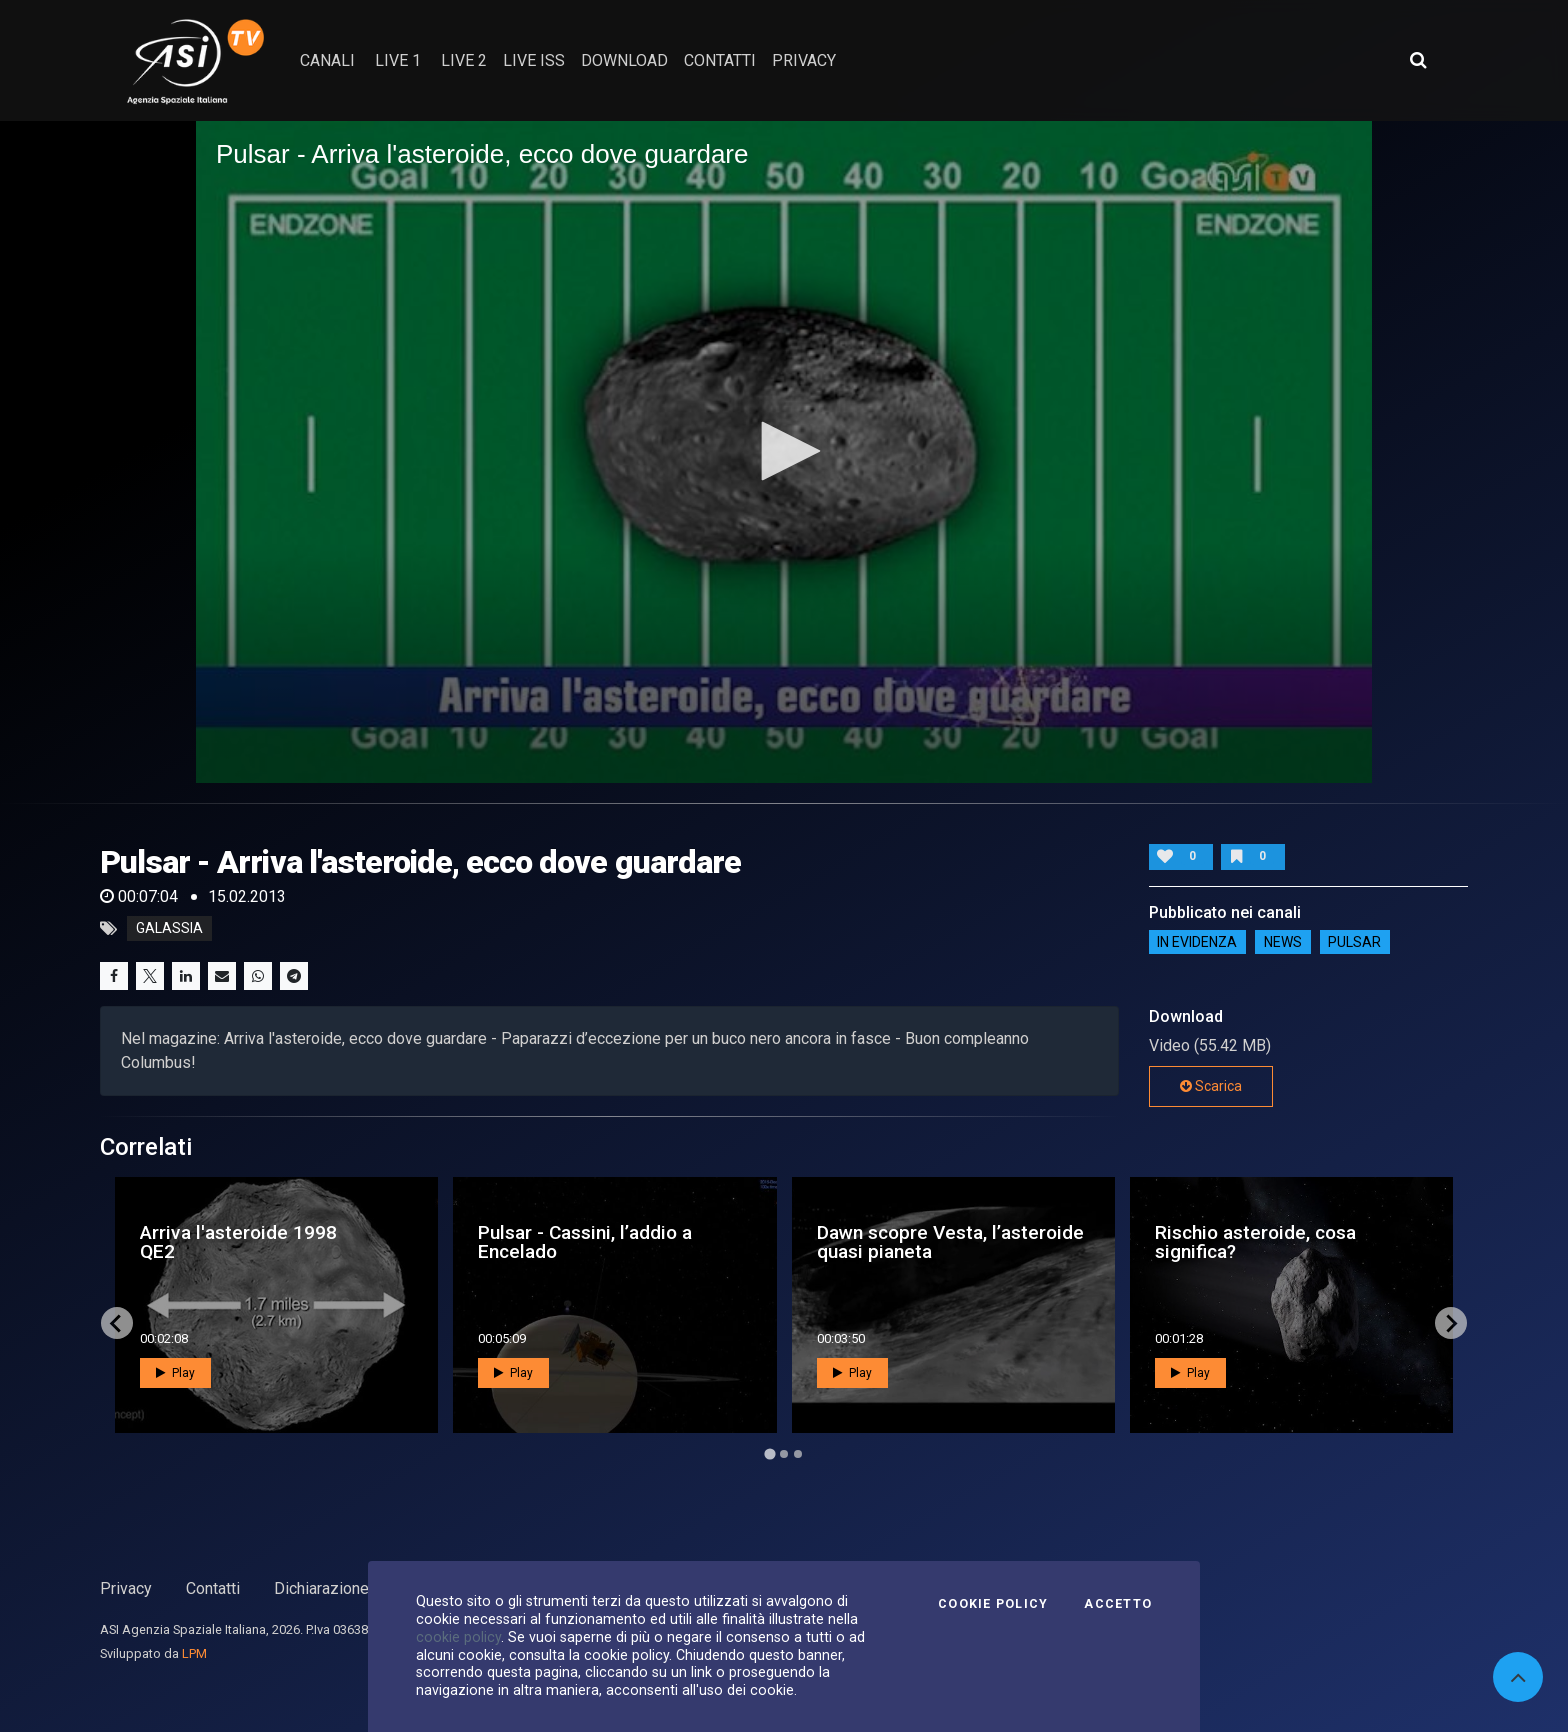 This screenshot has height=1732, width=1568. Describe the element at coordinates (1255, 1242) in the screenshot. I see `Rischio asteroide, cosa significa?` at that location.